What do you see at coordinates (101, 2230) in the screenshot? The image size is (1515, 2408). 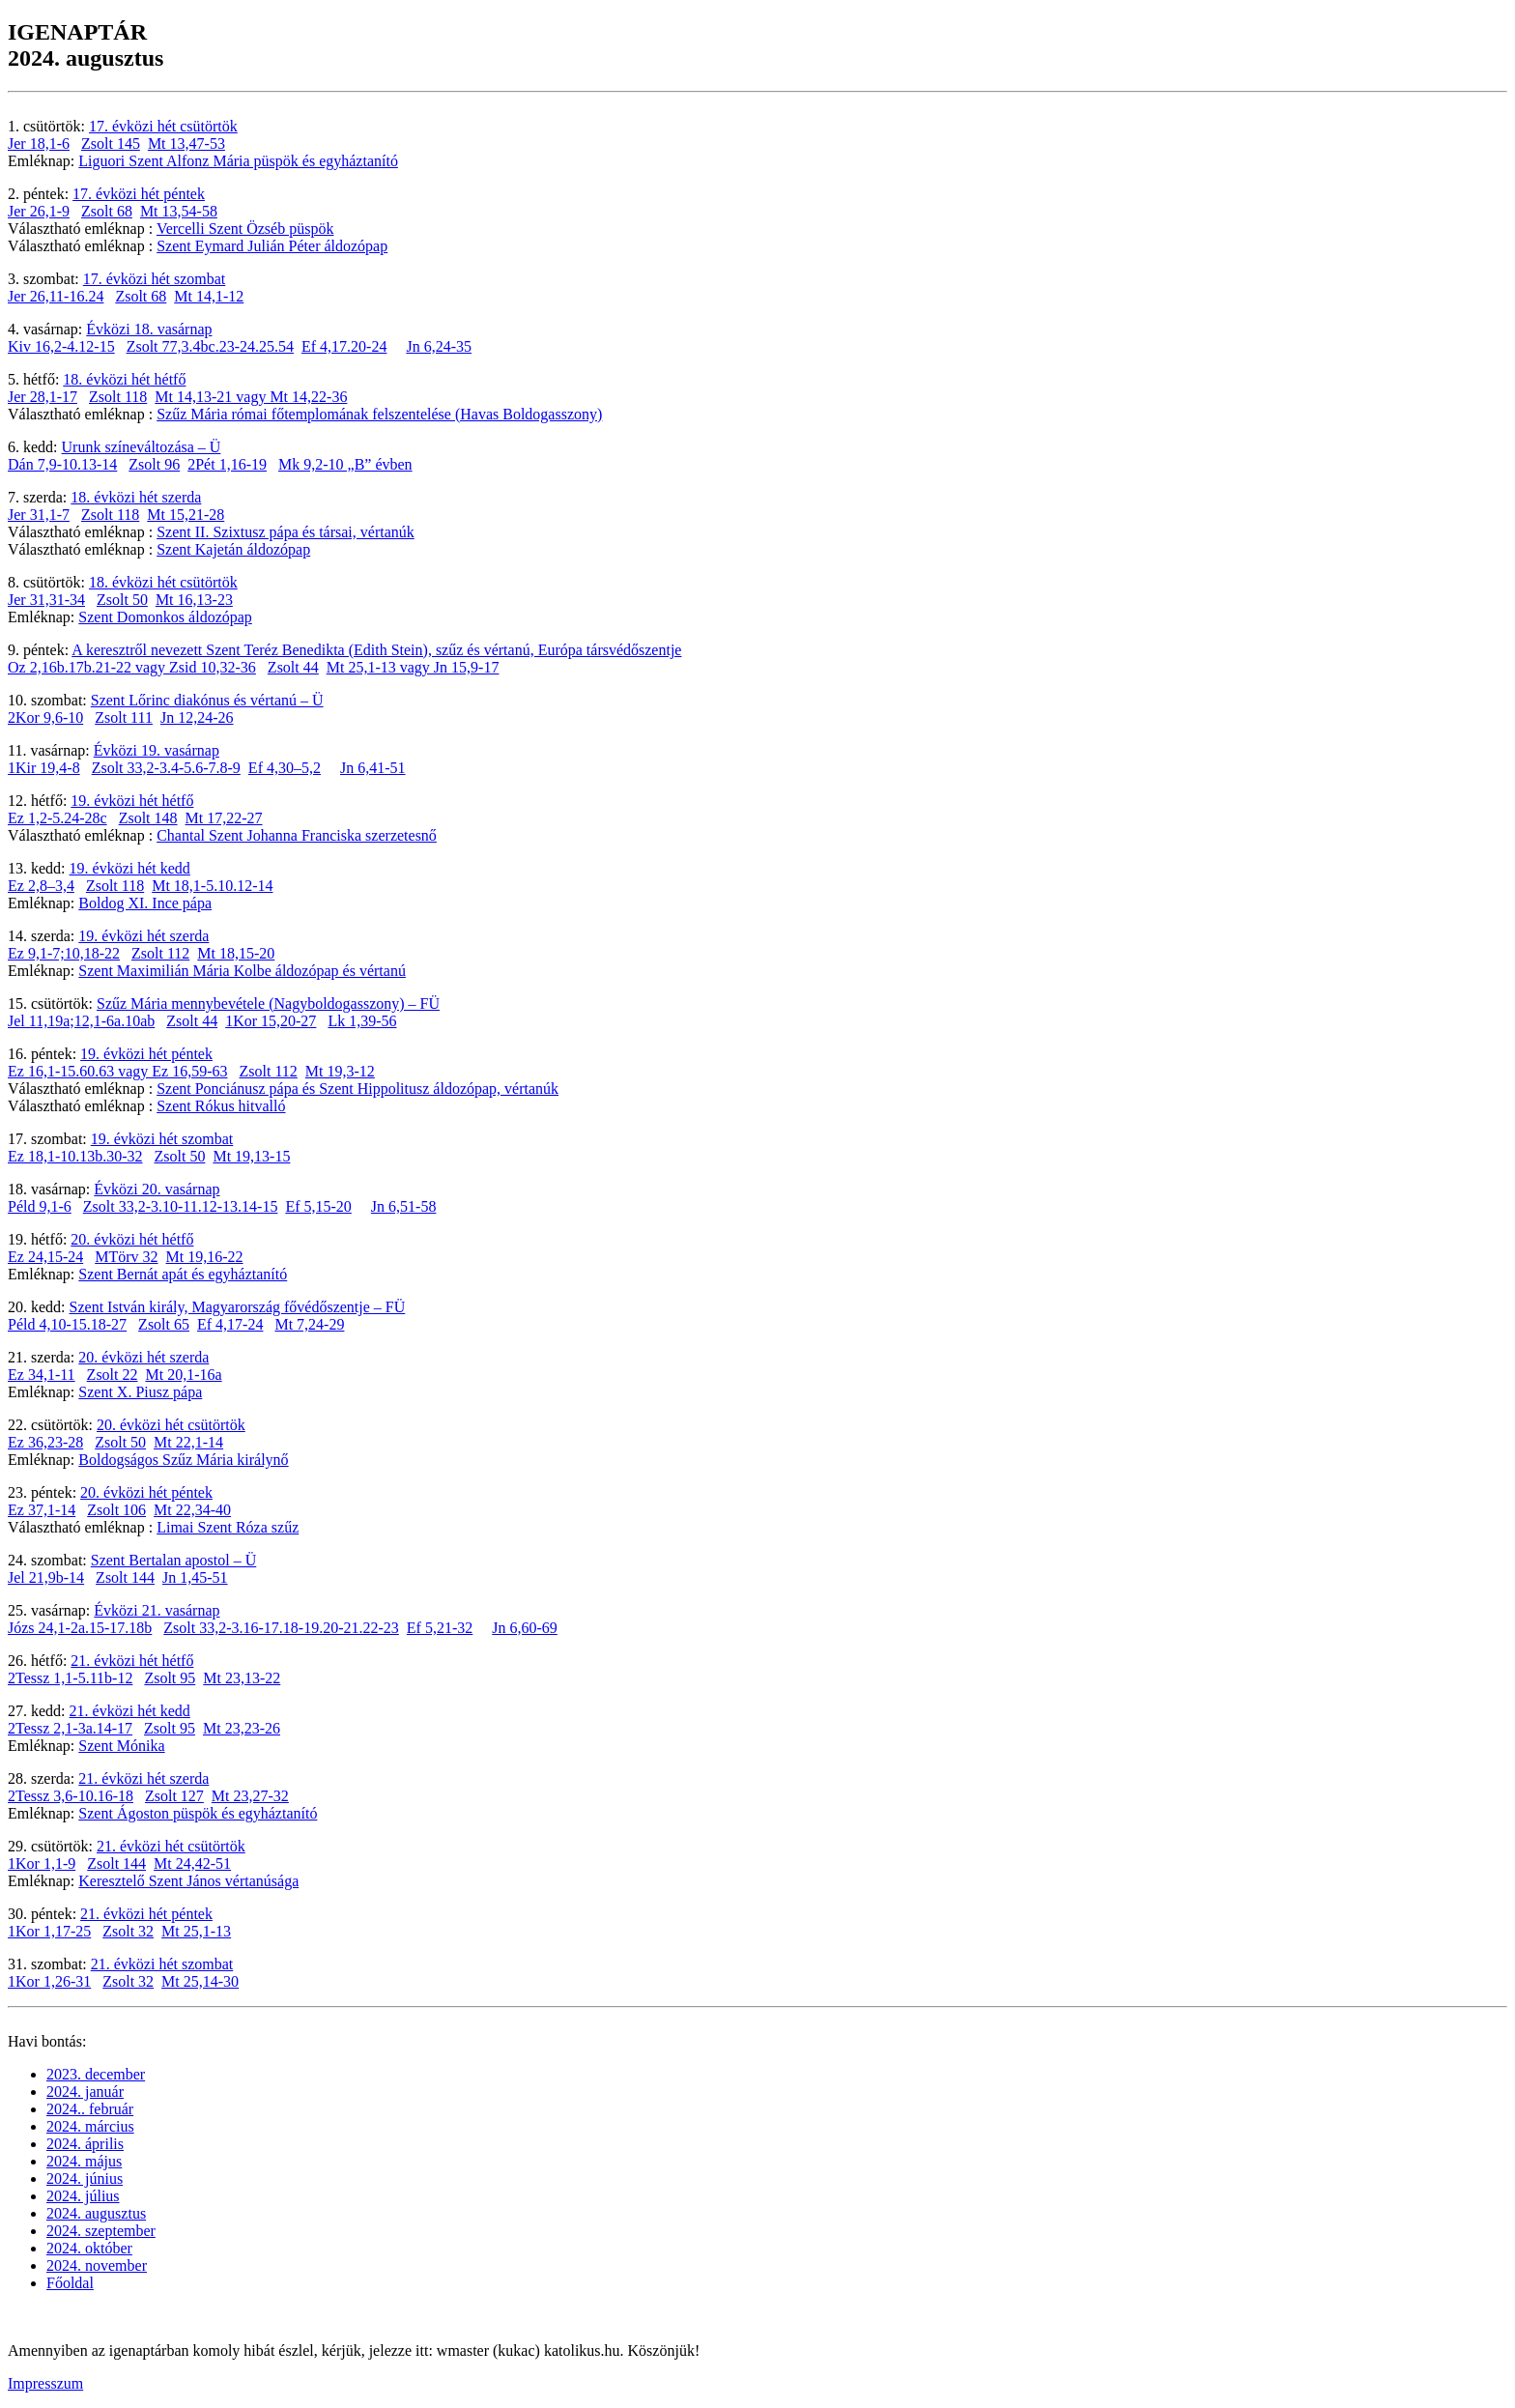 I see `2024. szeptember` at bounding box center [101, 2230].